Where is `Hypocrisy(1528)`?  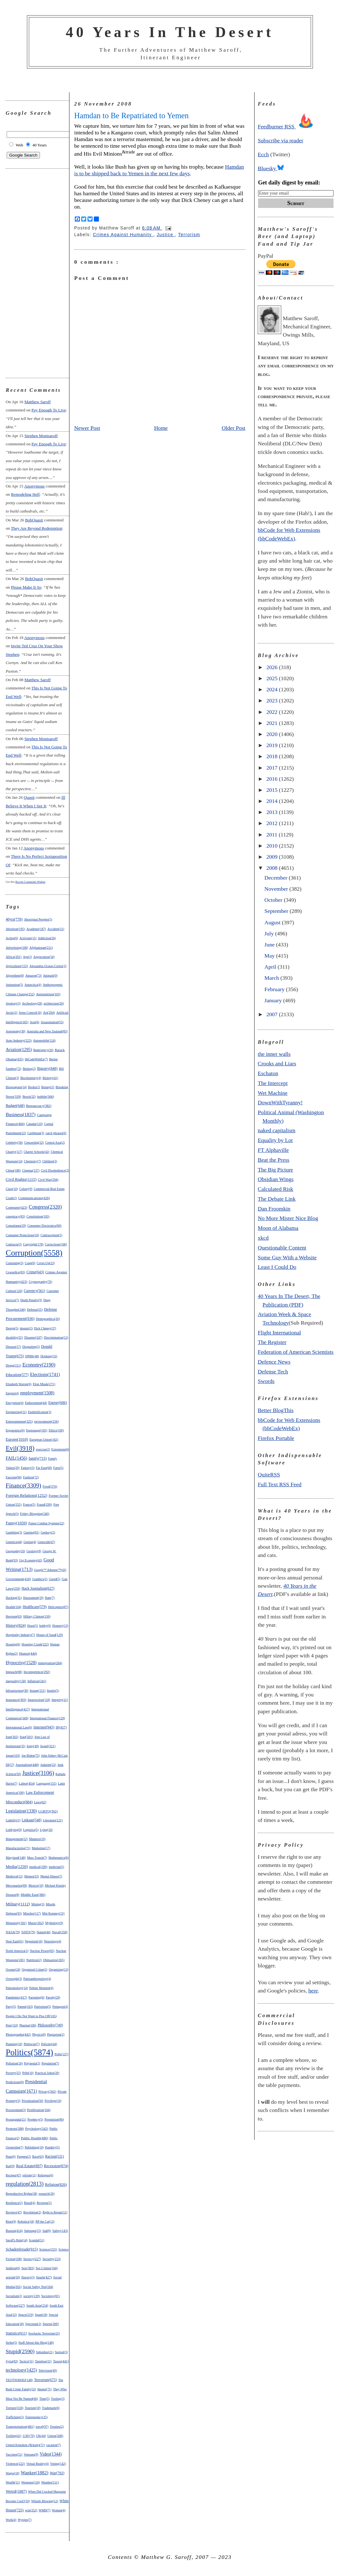
Hypocrisy(1528) is located at coordinates (21, 1662).